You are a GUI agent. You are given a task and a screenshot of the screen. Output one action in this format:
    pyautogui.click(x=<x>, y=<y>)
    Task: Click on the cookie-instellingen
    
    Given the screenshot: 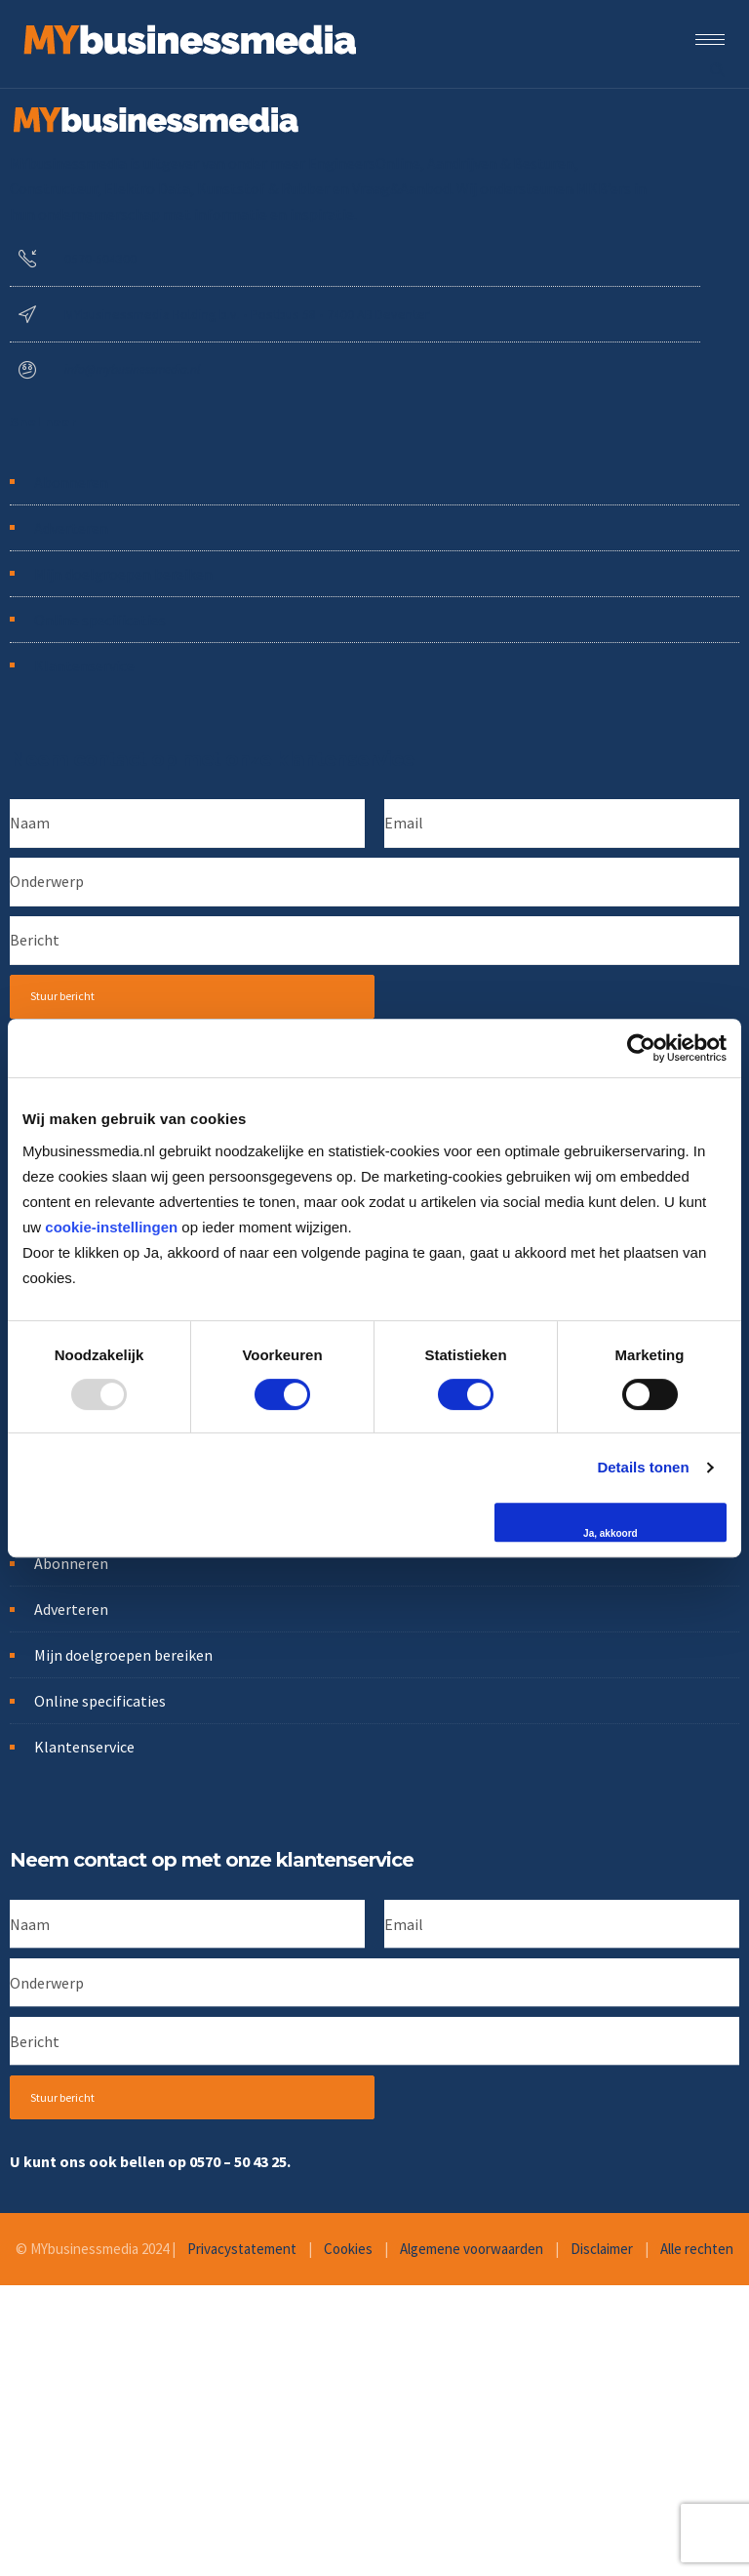 What is the action you would take?
    pyautogui.click(x=111, y=1227)
    